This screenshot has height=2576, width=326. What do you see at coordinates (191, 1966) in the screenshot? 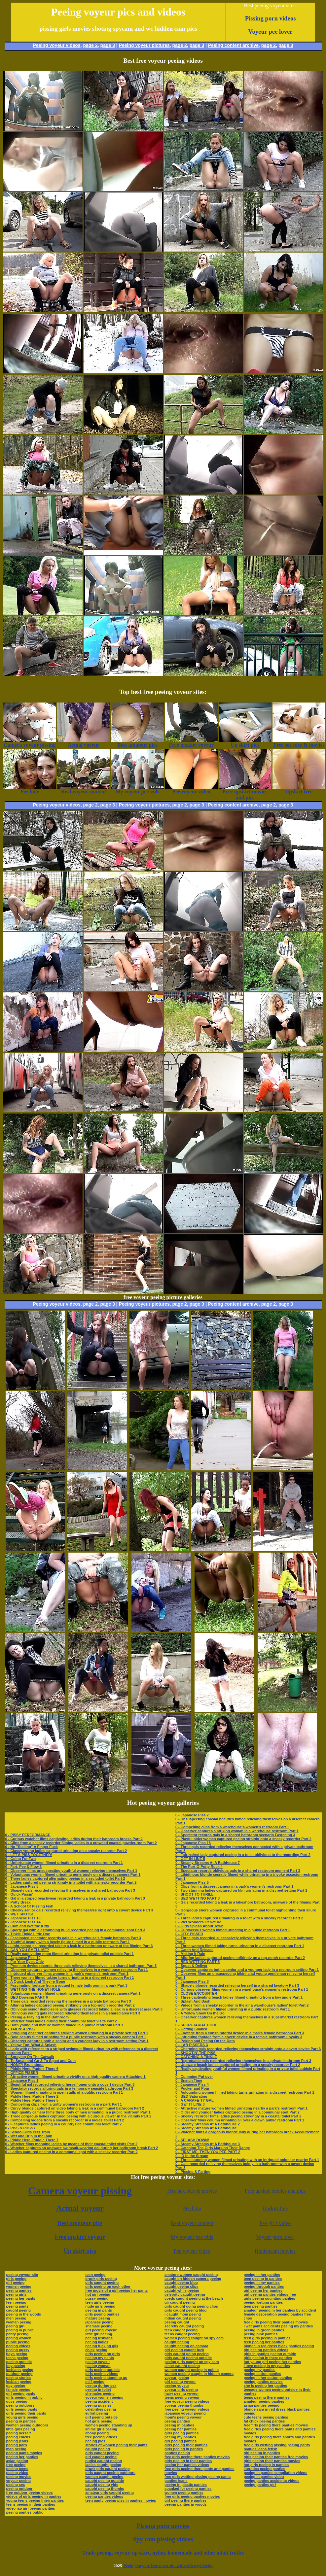
I see `0 - Squat & Deliver` at bounding box center [191, 1966].